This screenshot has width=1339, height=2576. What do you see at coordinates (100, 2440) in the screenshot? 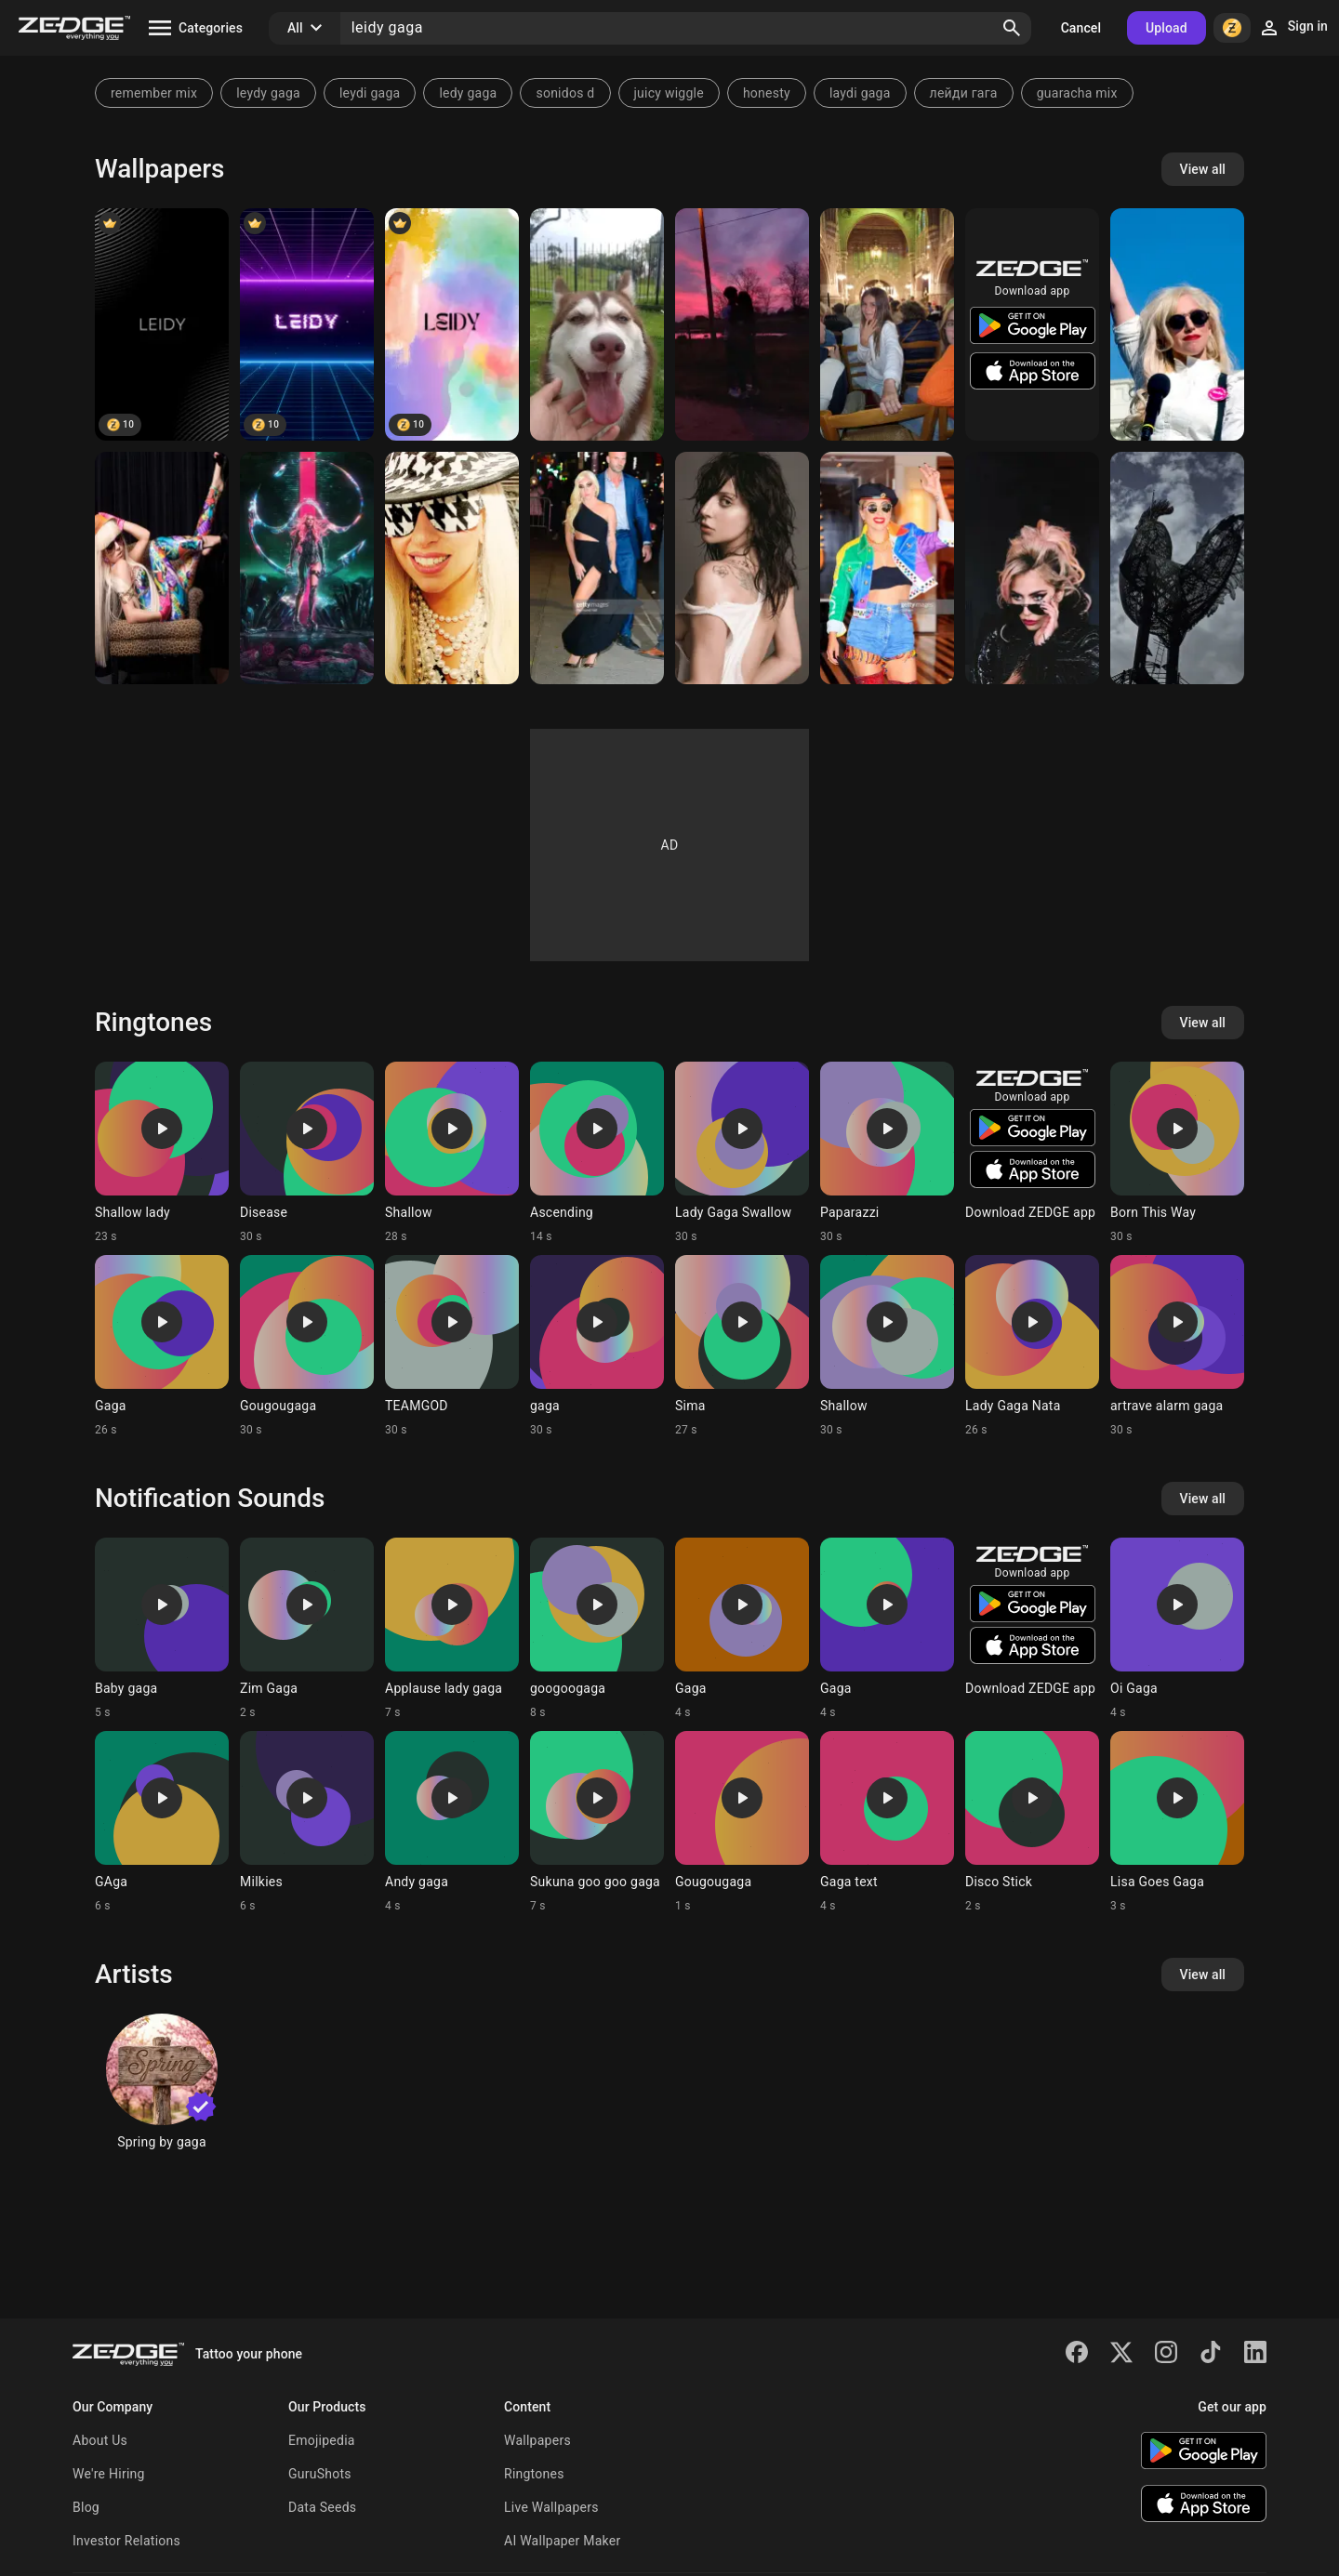
I see `About Us` at bounding box center [100, 2440].